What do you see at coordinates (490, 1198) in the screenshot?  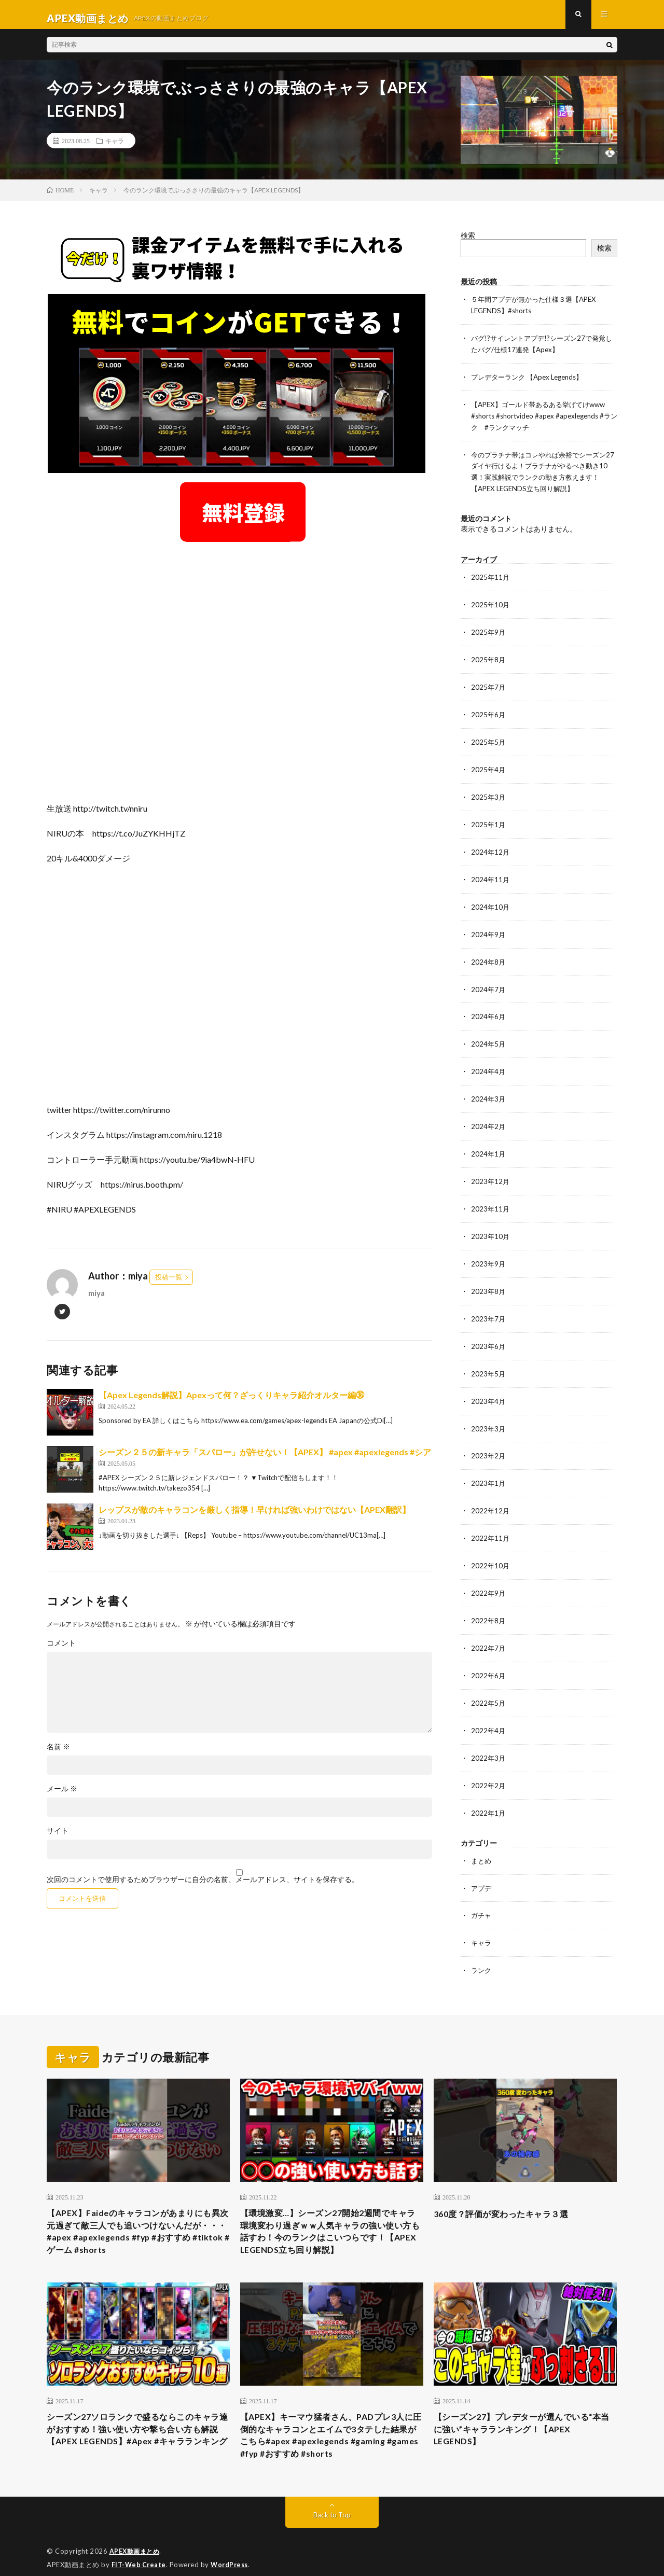 I see `2023年11月` at bounding box center [490, 1198].